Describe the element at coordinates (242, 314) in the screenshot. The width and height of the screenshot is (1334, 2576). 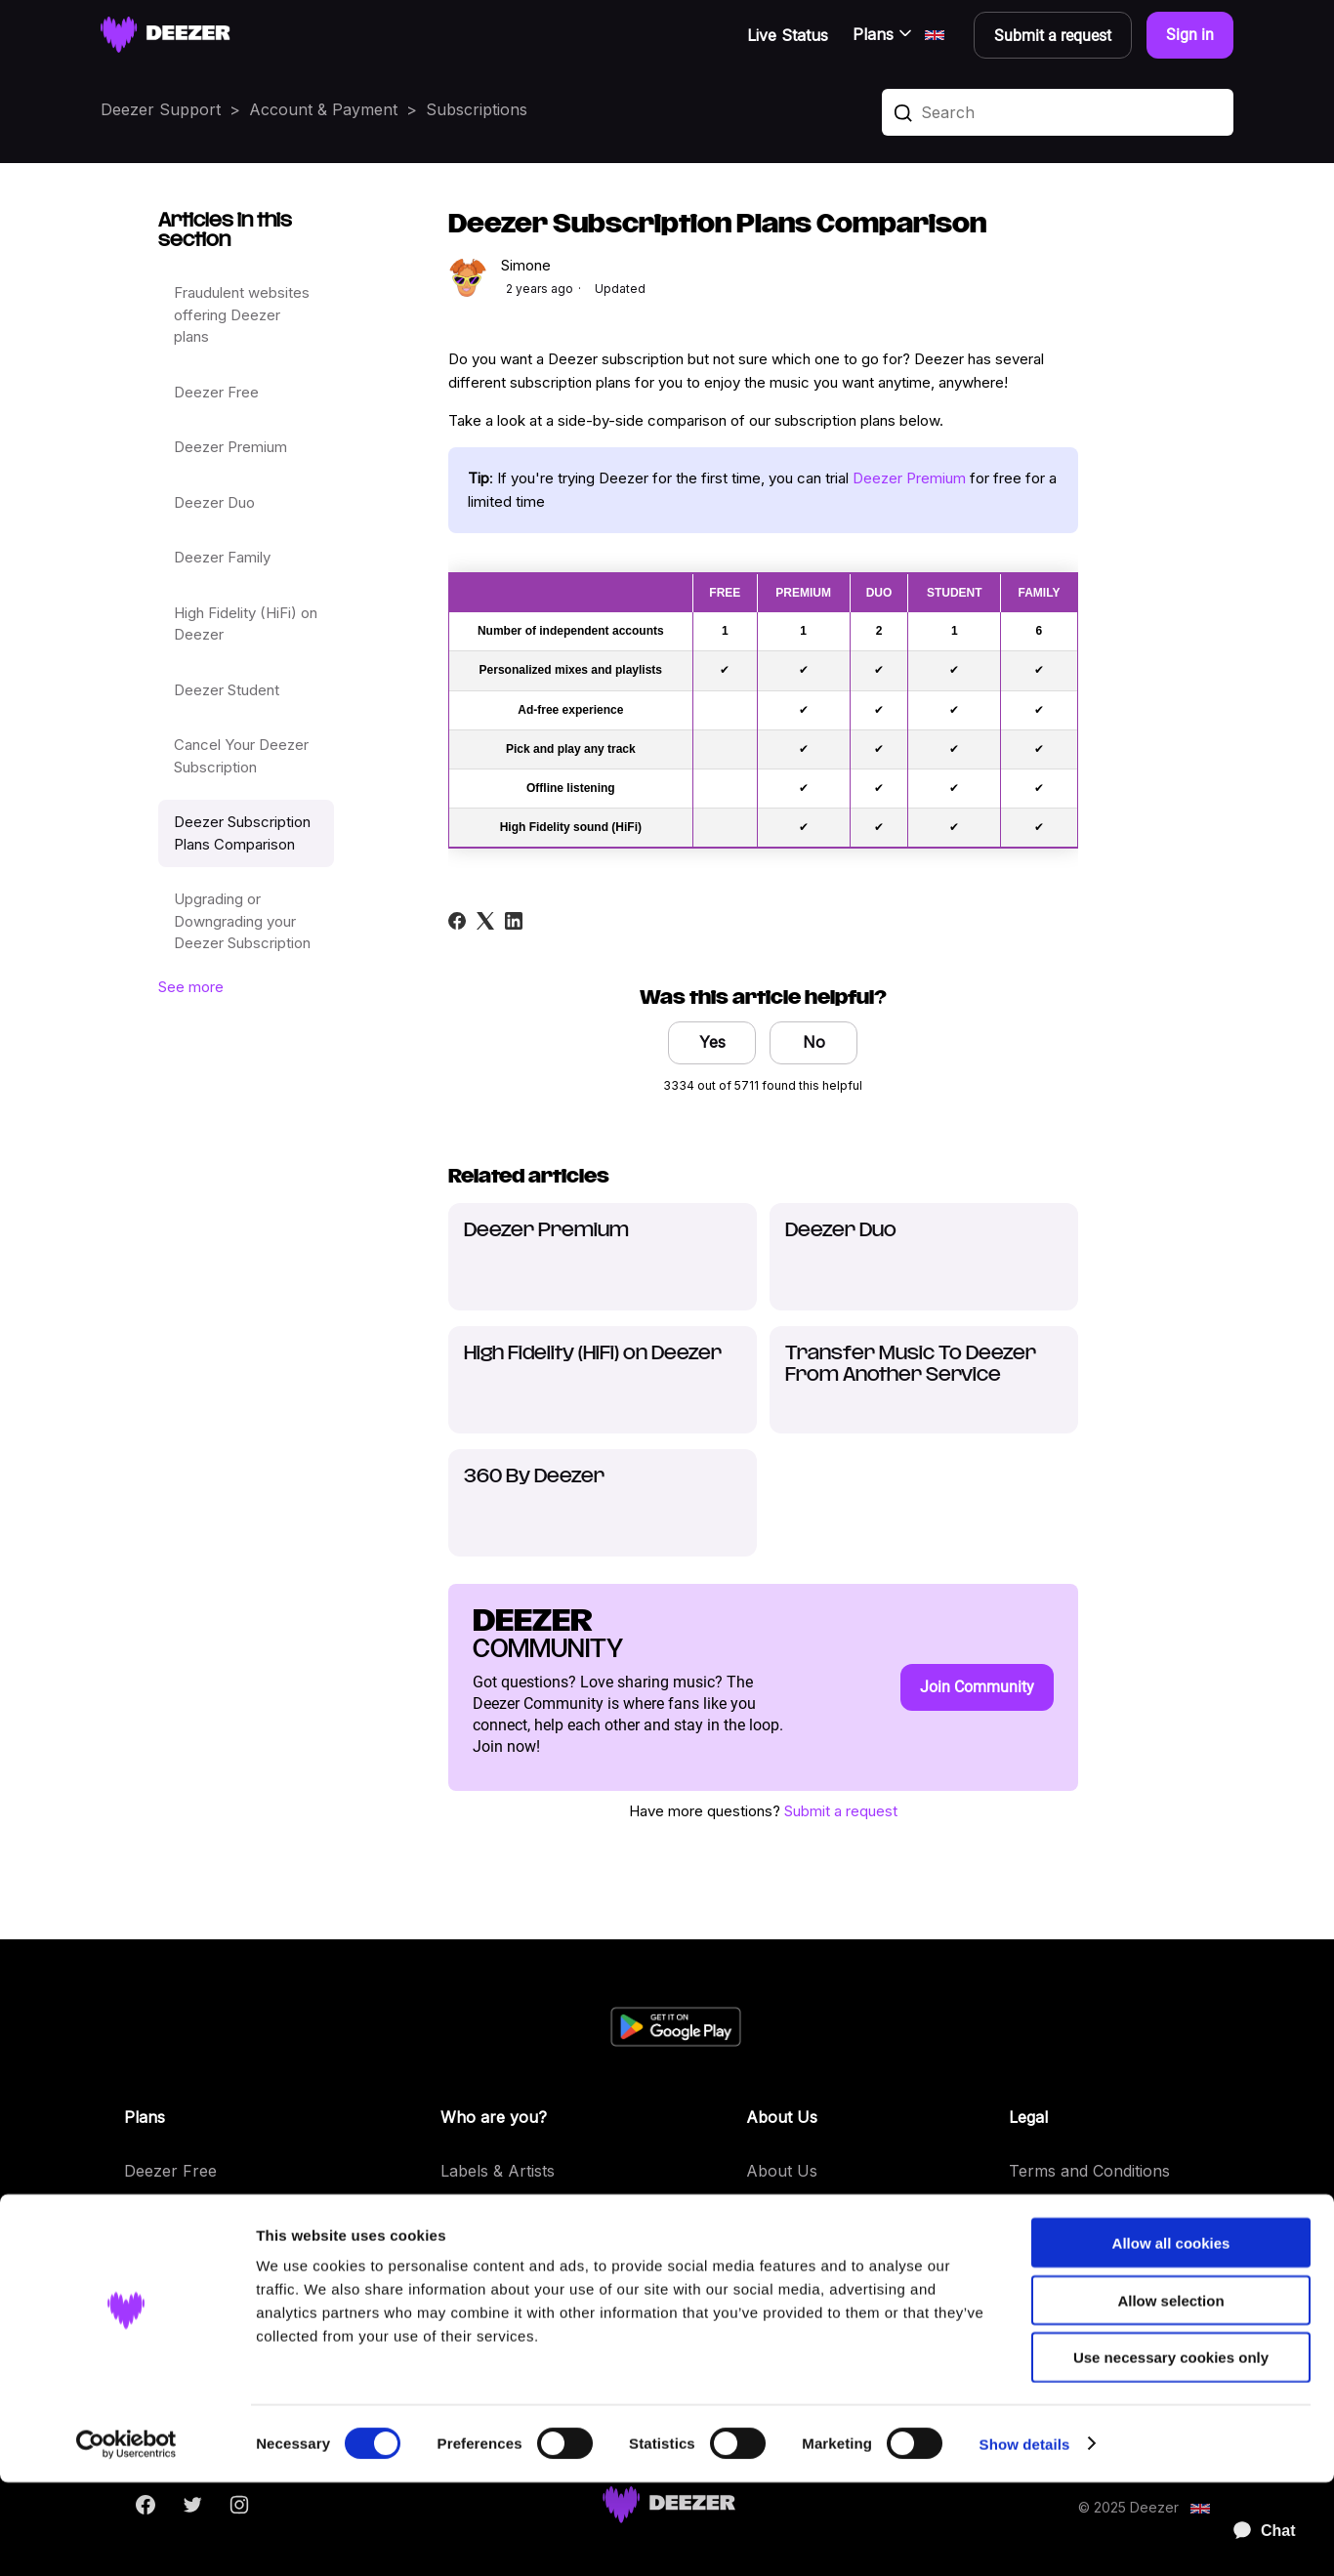
I see `Fraudulent websites offering Deezer plans` at that location.